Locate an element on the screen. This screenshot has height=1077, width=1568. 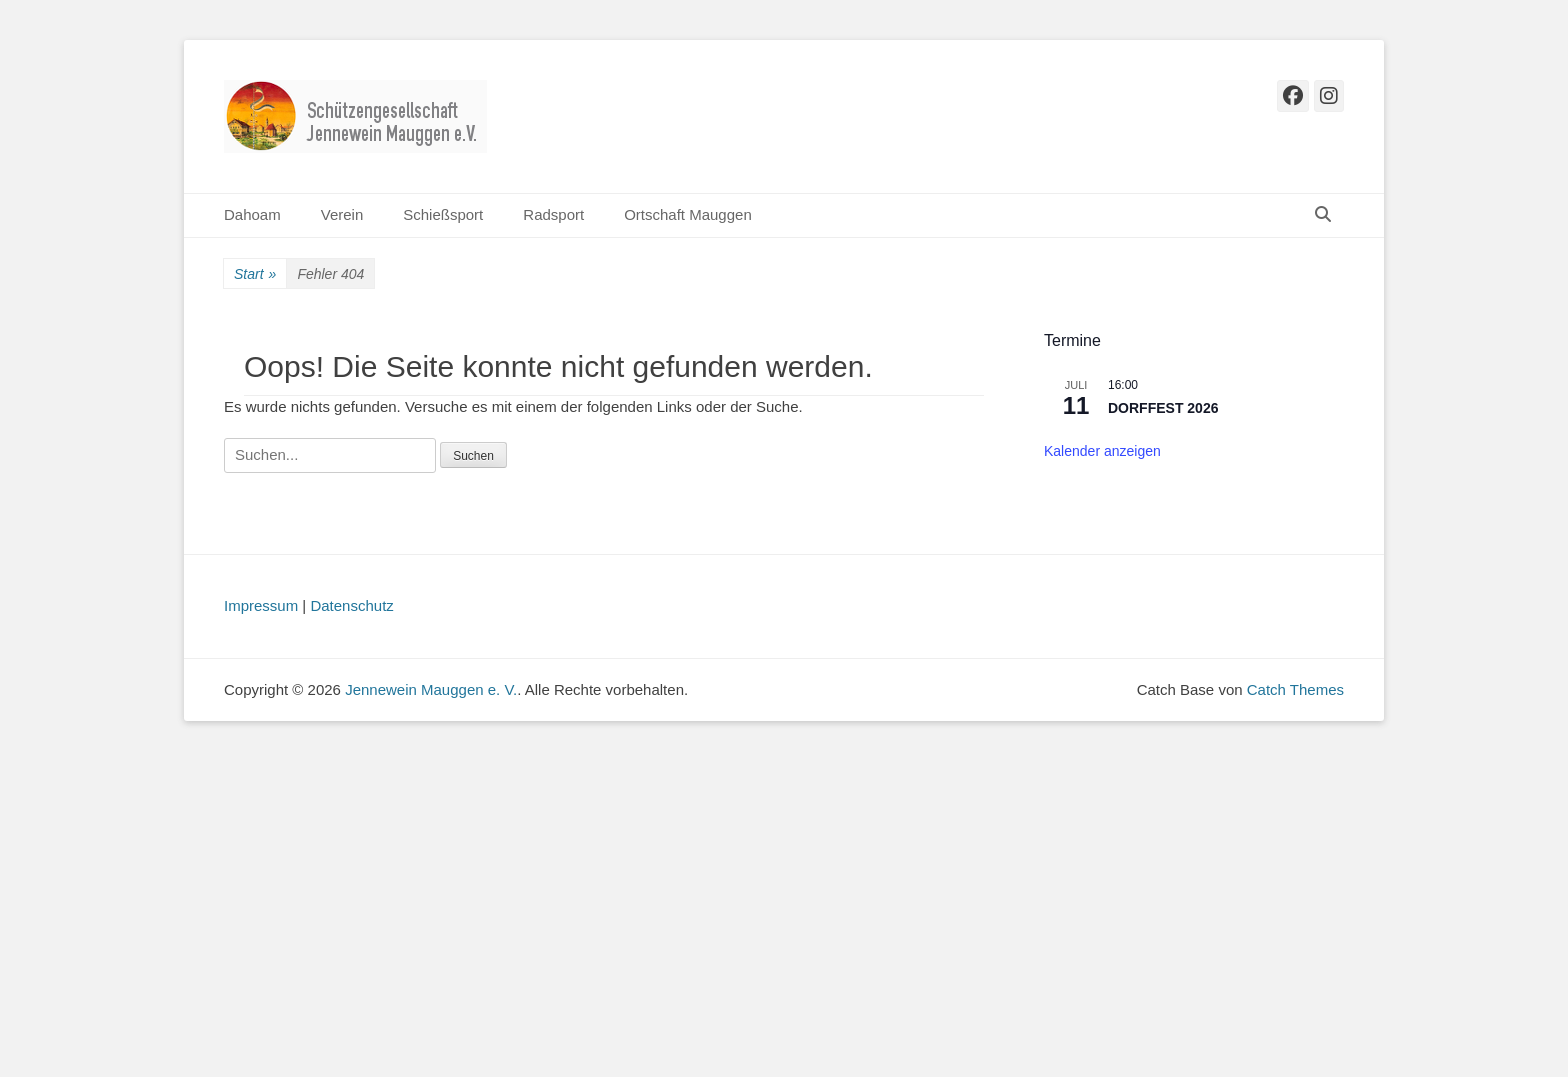
Verein is located at coordinates (342, 214).